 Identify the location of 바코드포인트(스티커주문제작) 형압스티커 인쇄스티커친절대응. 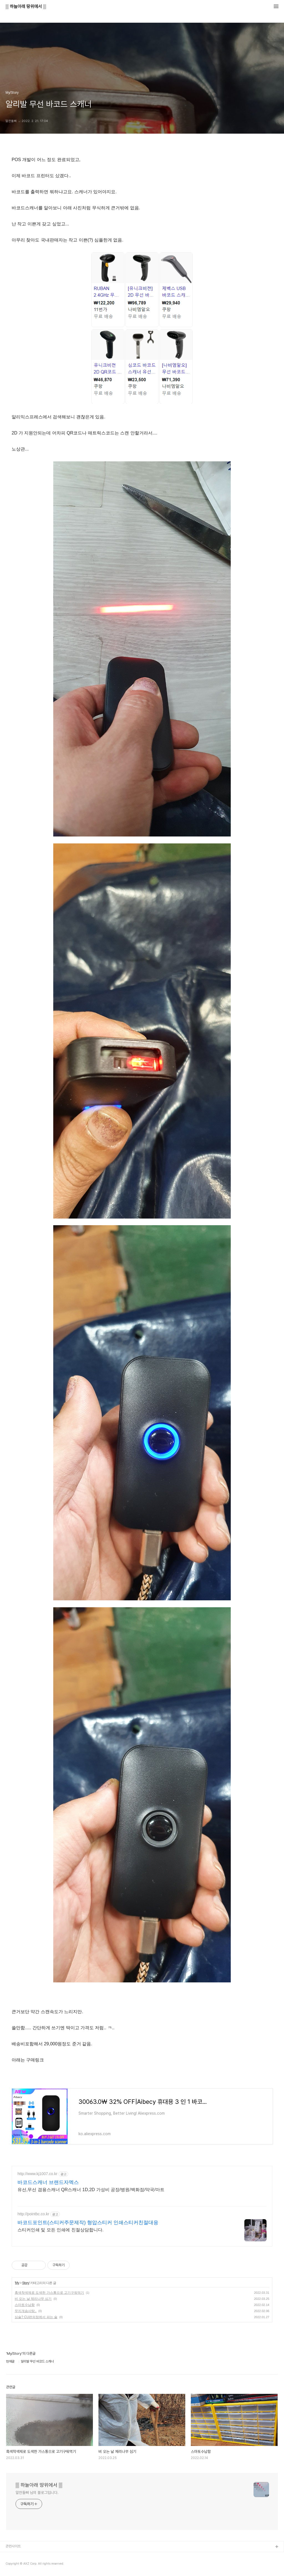
(87, 2222).